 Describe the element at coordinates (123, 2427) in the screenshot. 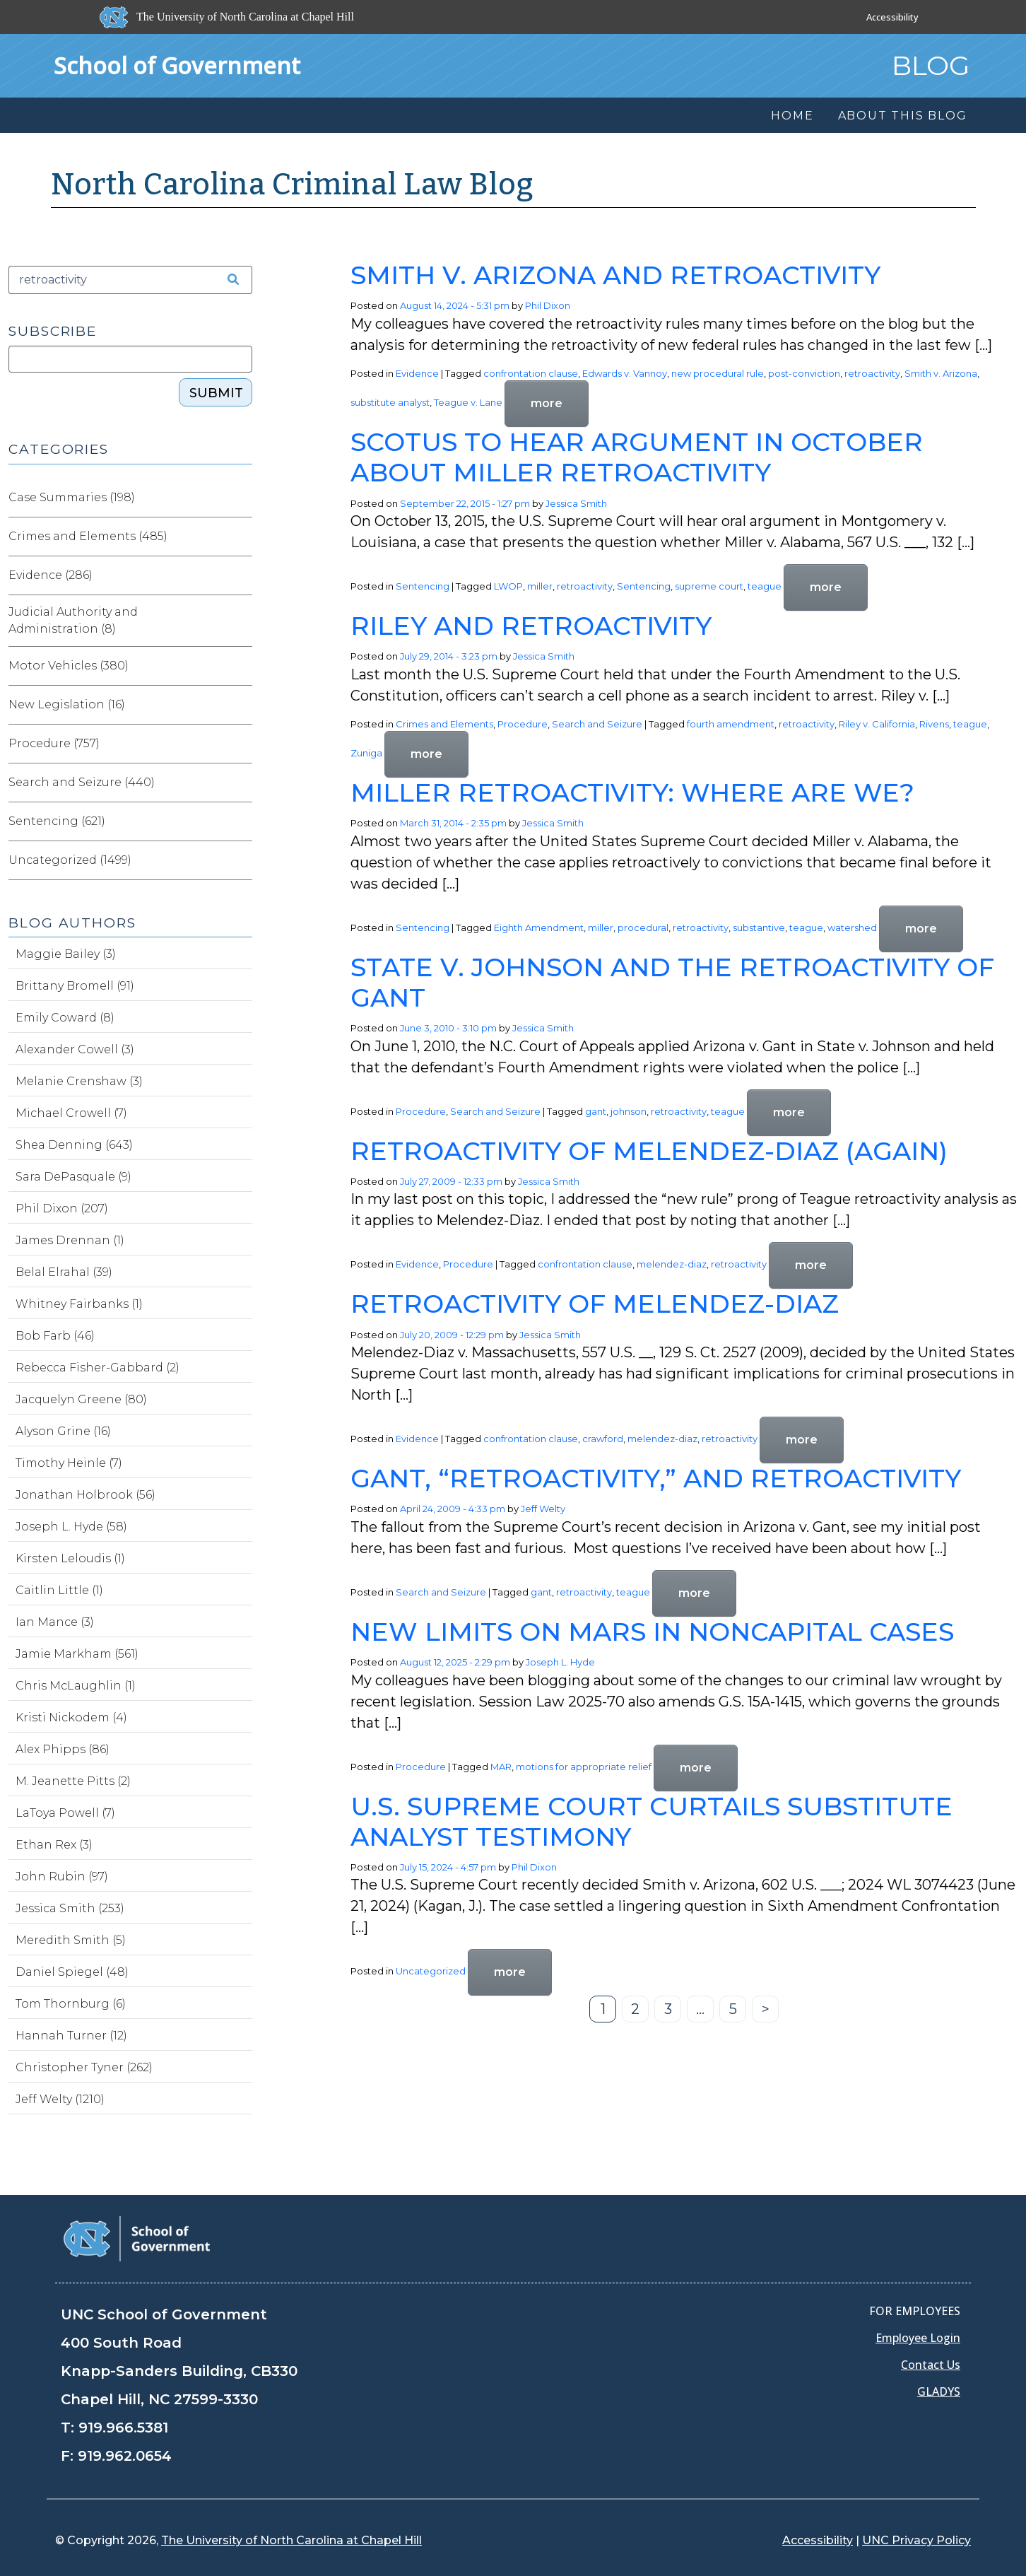

I see `919.966.5381` at that location.